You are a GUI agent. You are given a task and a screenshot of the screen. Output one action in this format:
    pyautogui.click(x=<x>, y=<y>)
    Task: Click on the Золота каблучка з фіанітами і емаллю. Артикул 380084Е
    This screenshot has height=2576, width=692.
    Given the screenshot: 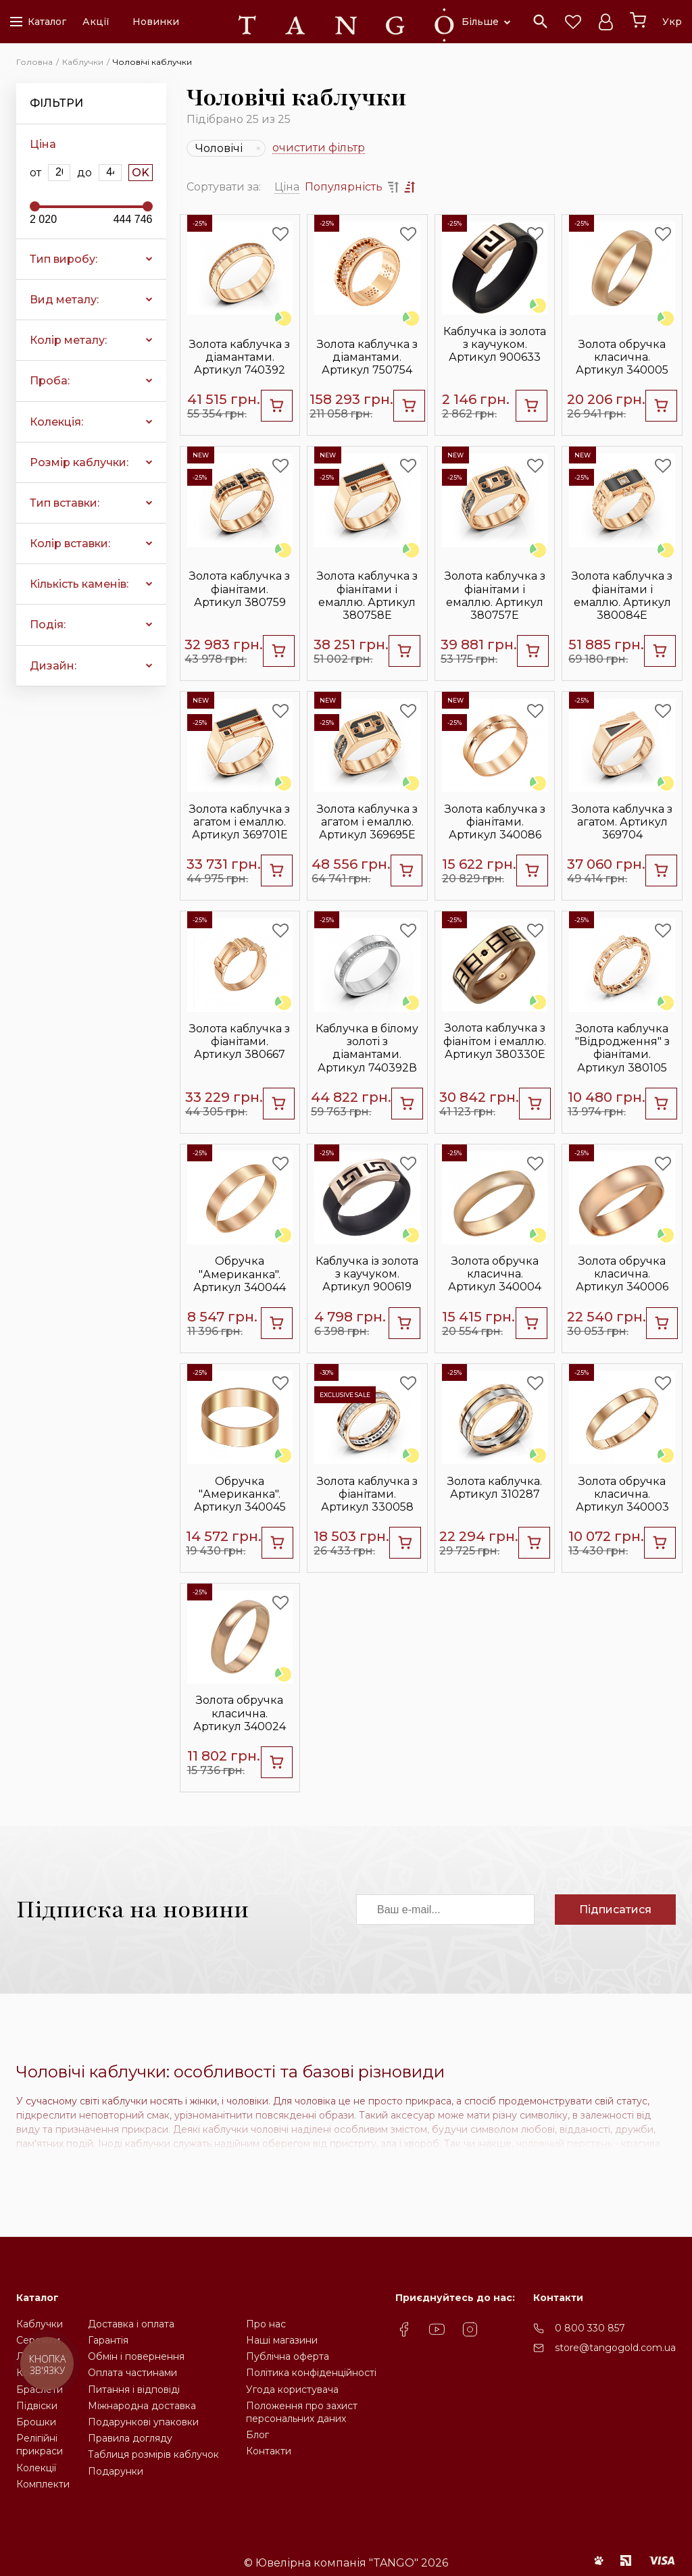 What is the action you would take?
    pyautogui.click(x=622, y=596)
    